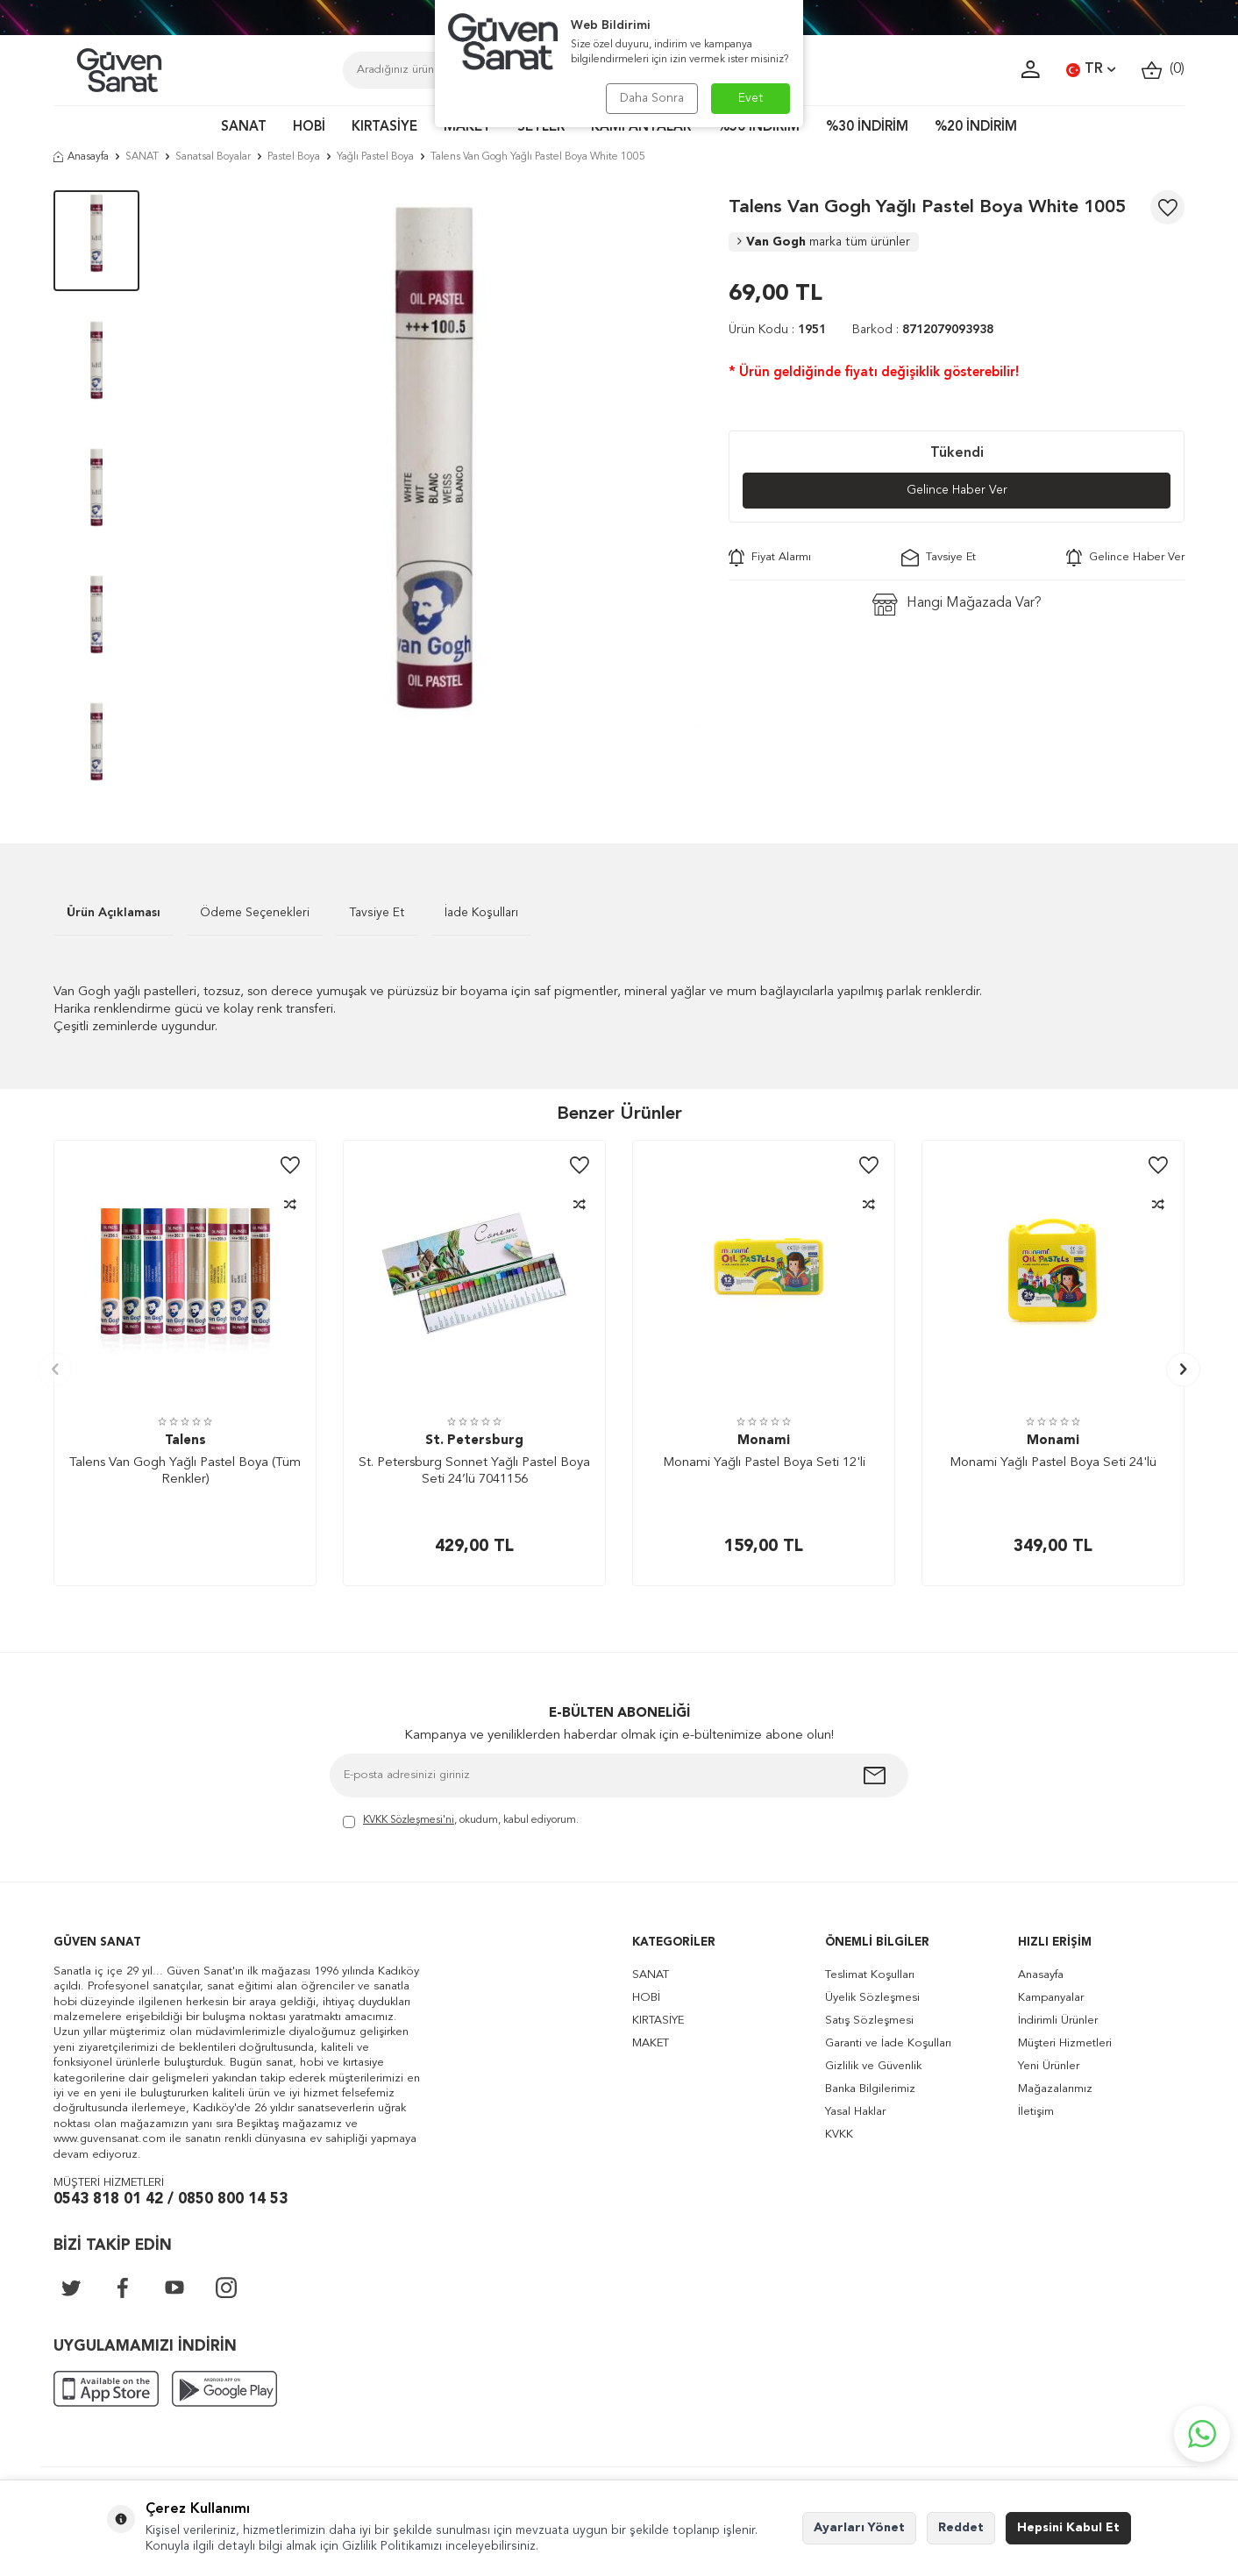 Image resolution: width=1238 pixels, height=2576 pixels. Describe the element at coordinates (481, 913) in the screenshot. I see `İade Koşulları` at that location.